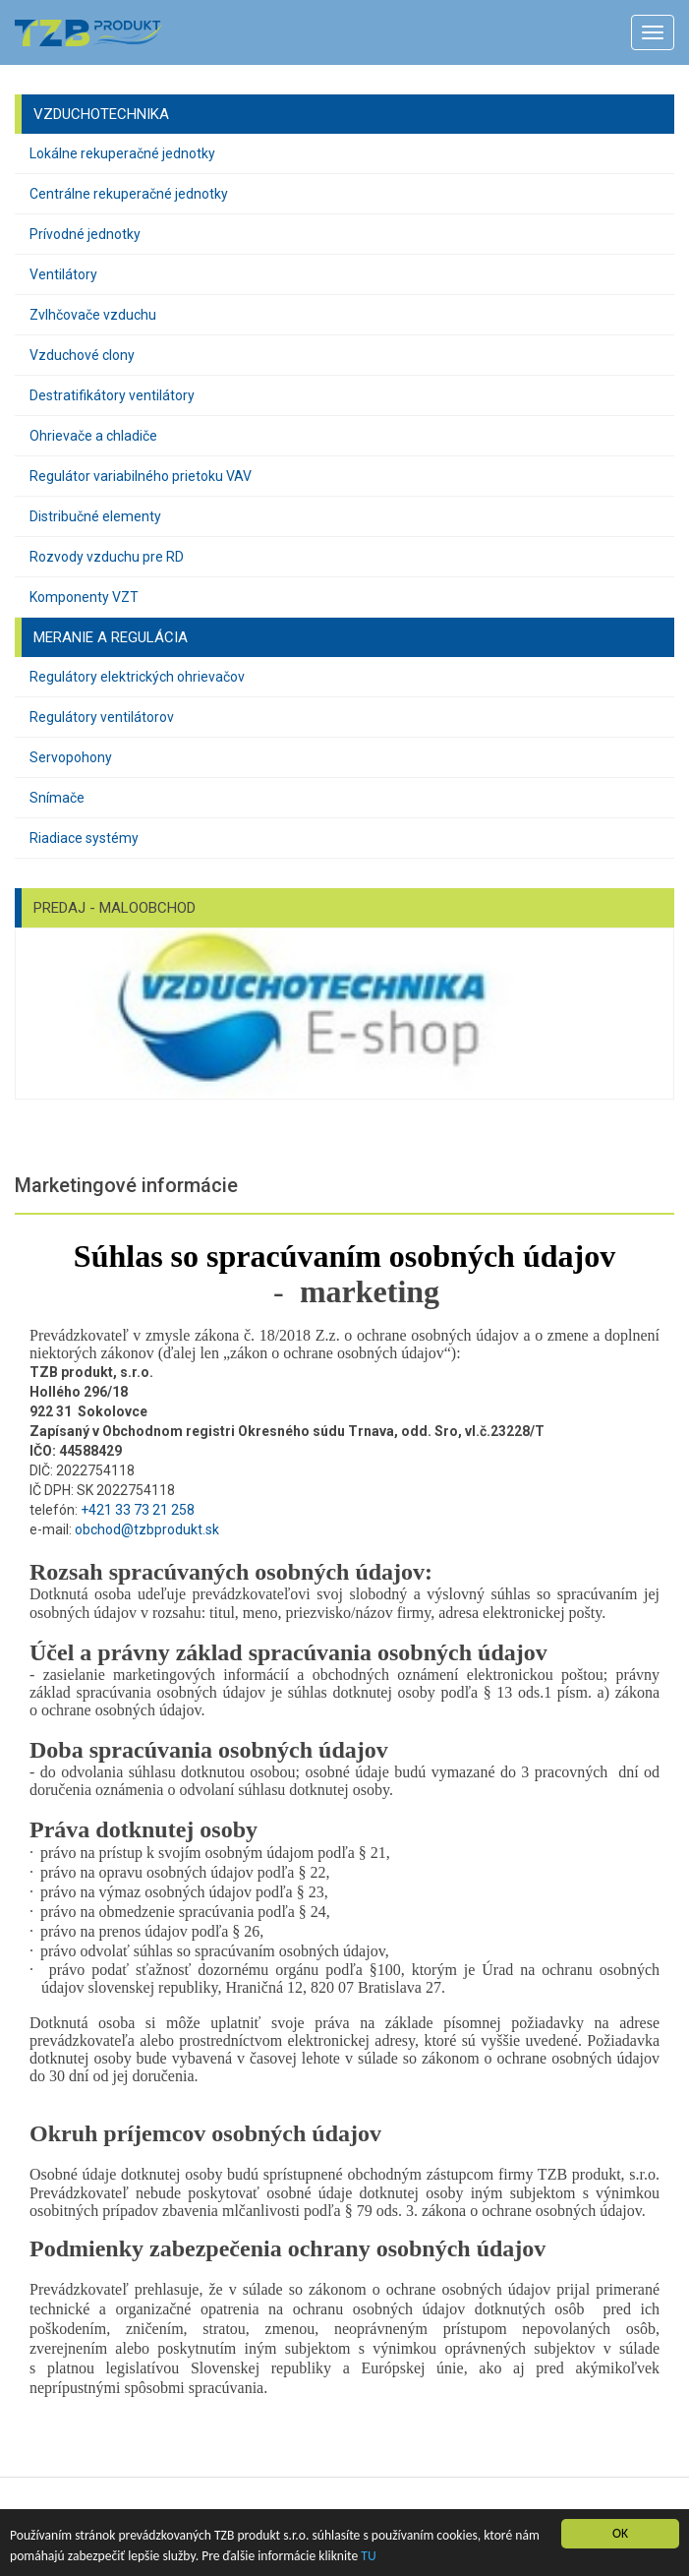  What do you see at coordinates (57, 798) in the screenshot?
I see `Snímače` at bounding box center [57, 798].